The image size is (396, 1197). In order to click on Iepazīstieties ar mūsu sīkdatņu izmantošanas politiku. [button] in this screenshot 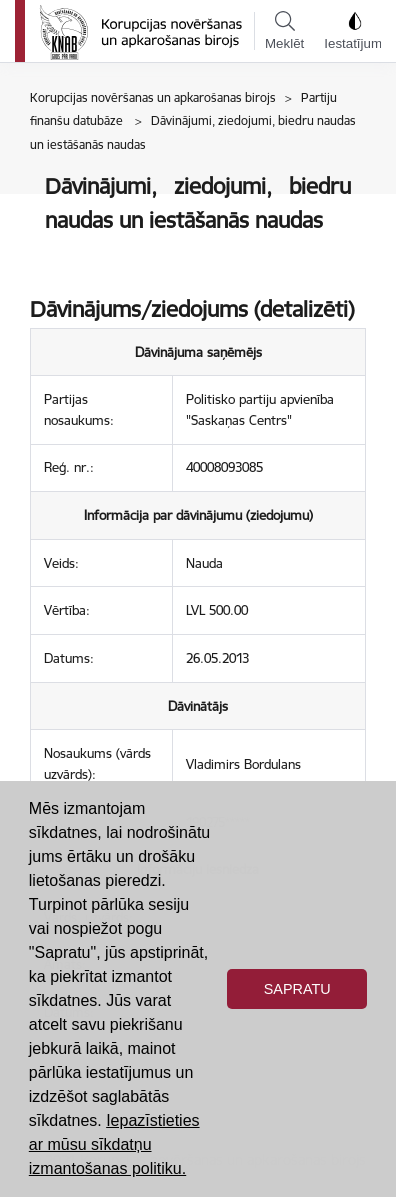, I will do `click(114, 1144)`.